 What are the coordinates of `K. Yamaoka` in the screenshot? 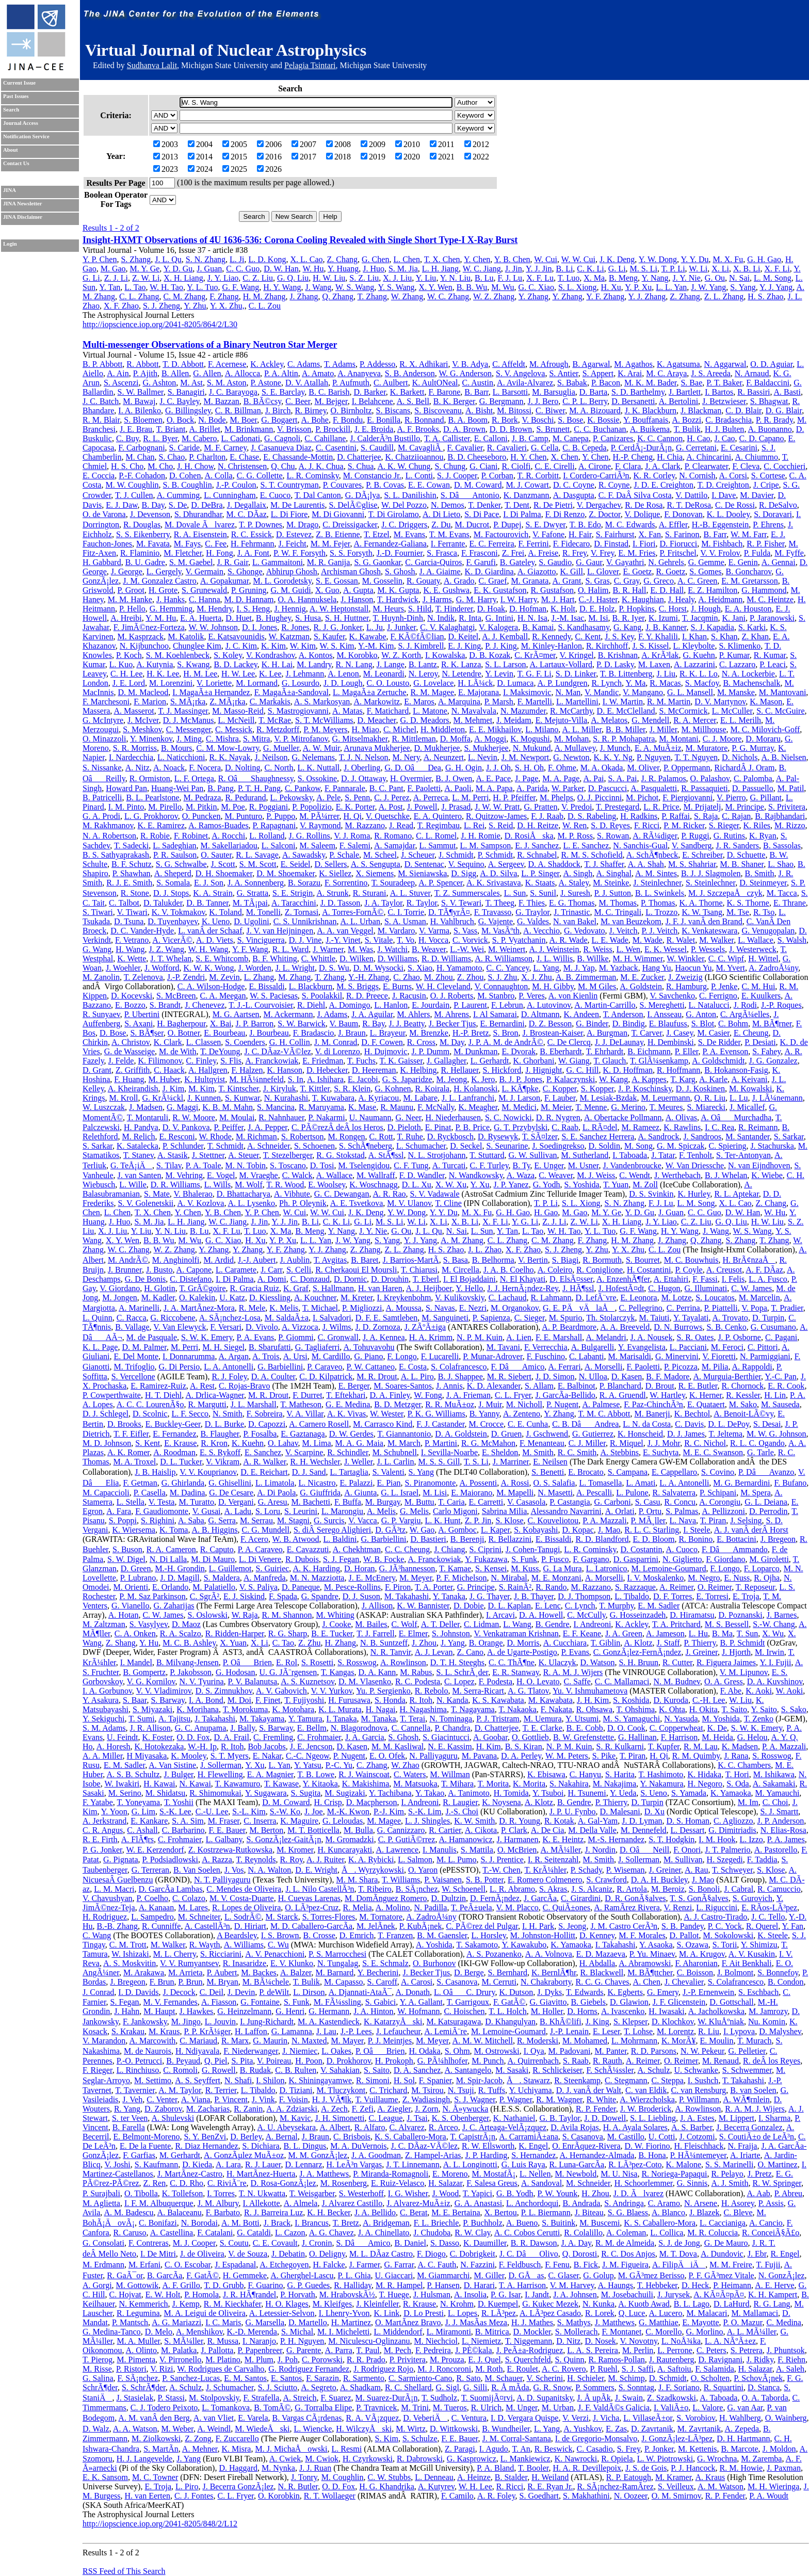 It's located at (730, 1793).